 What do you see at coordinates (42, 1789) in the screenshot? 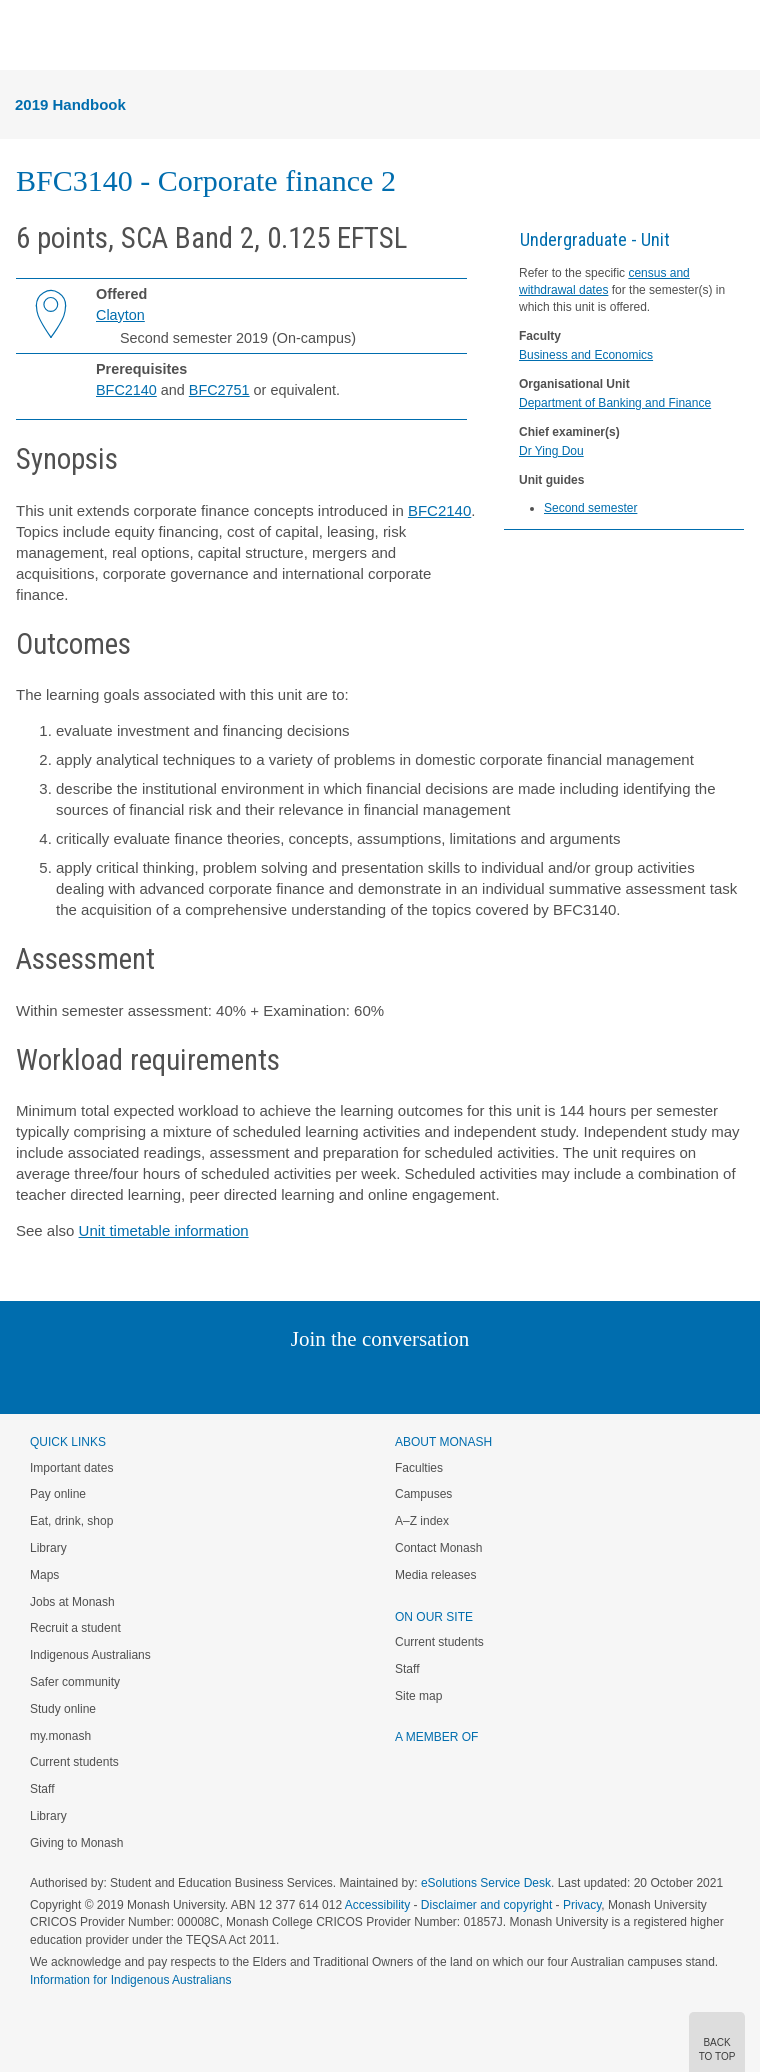
I see `Staff` at bounding box center [42, 1789].